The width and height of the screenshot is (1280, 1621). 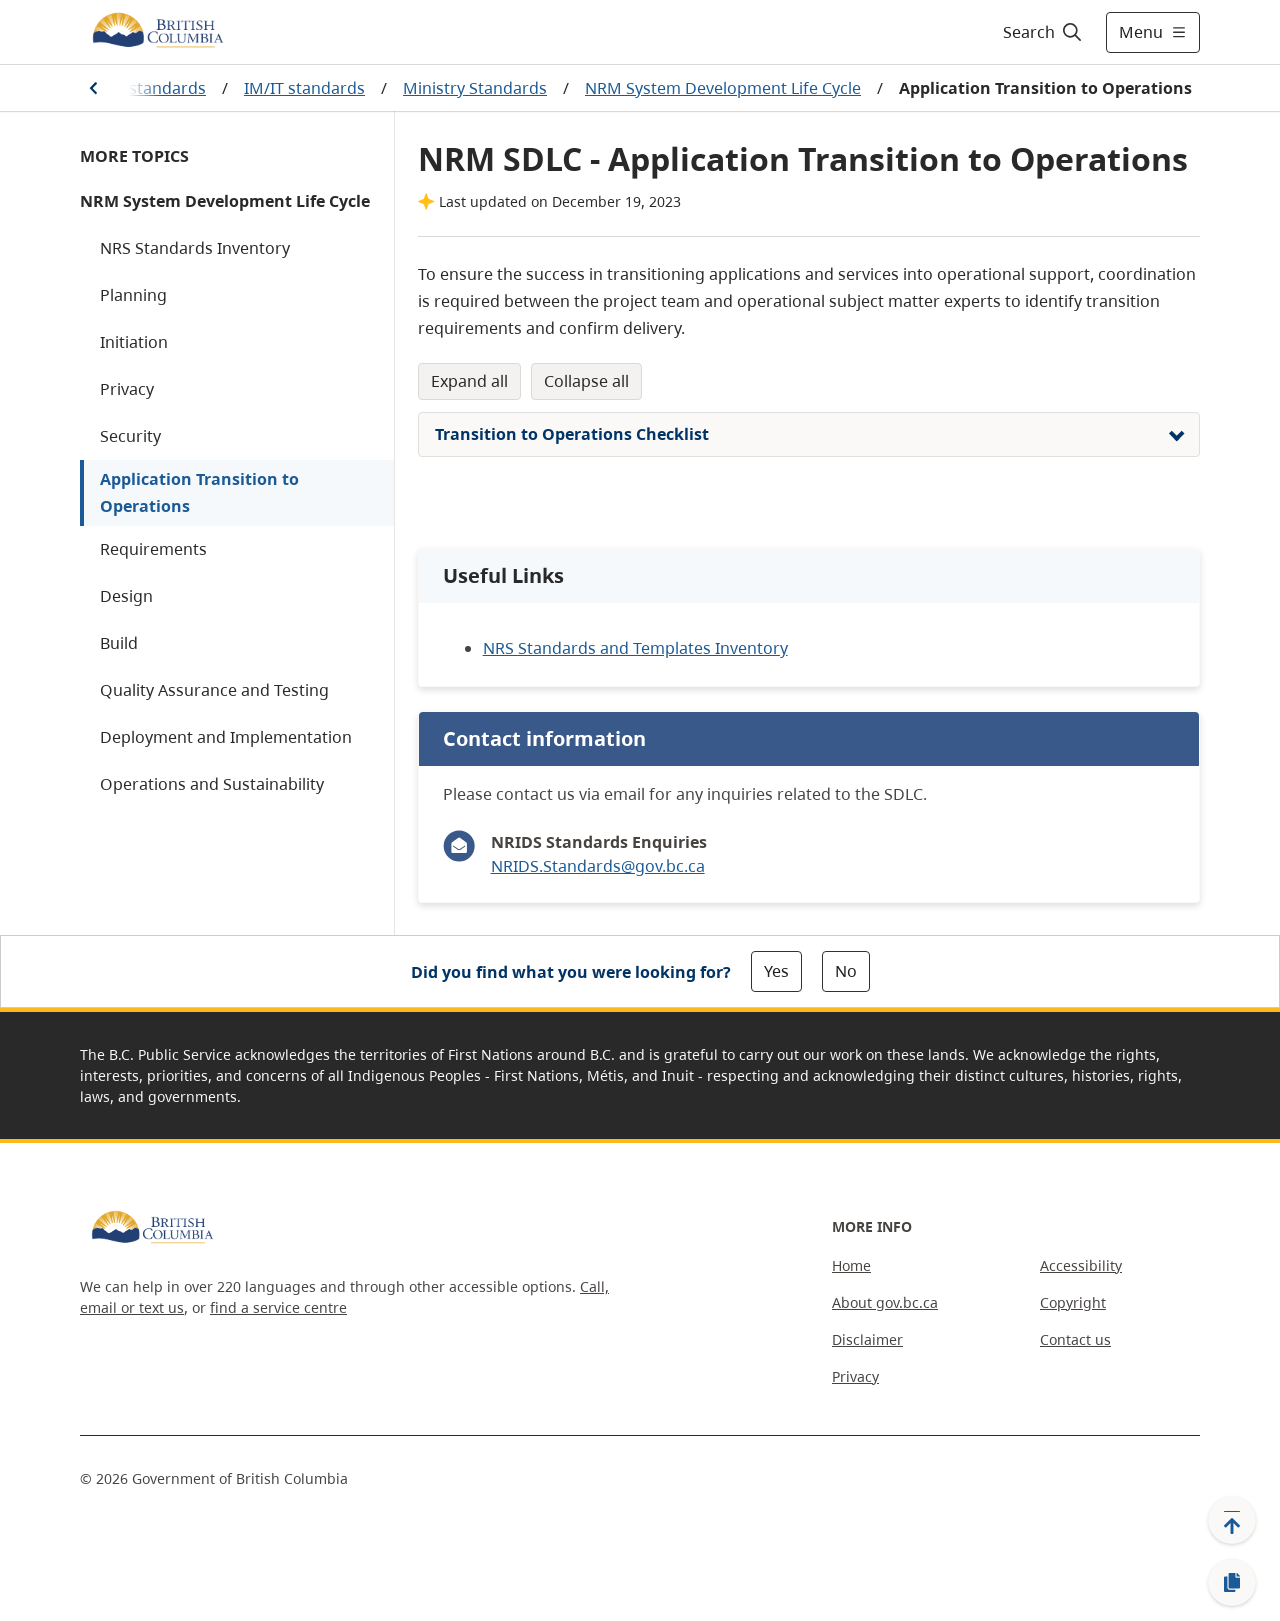 What do you see at coordinates (195, 248) in the screenshot?
I see `NRS Standards Inventory` at bounding box center [195, 248].